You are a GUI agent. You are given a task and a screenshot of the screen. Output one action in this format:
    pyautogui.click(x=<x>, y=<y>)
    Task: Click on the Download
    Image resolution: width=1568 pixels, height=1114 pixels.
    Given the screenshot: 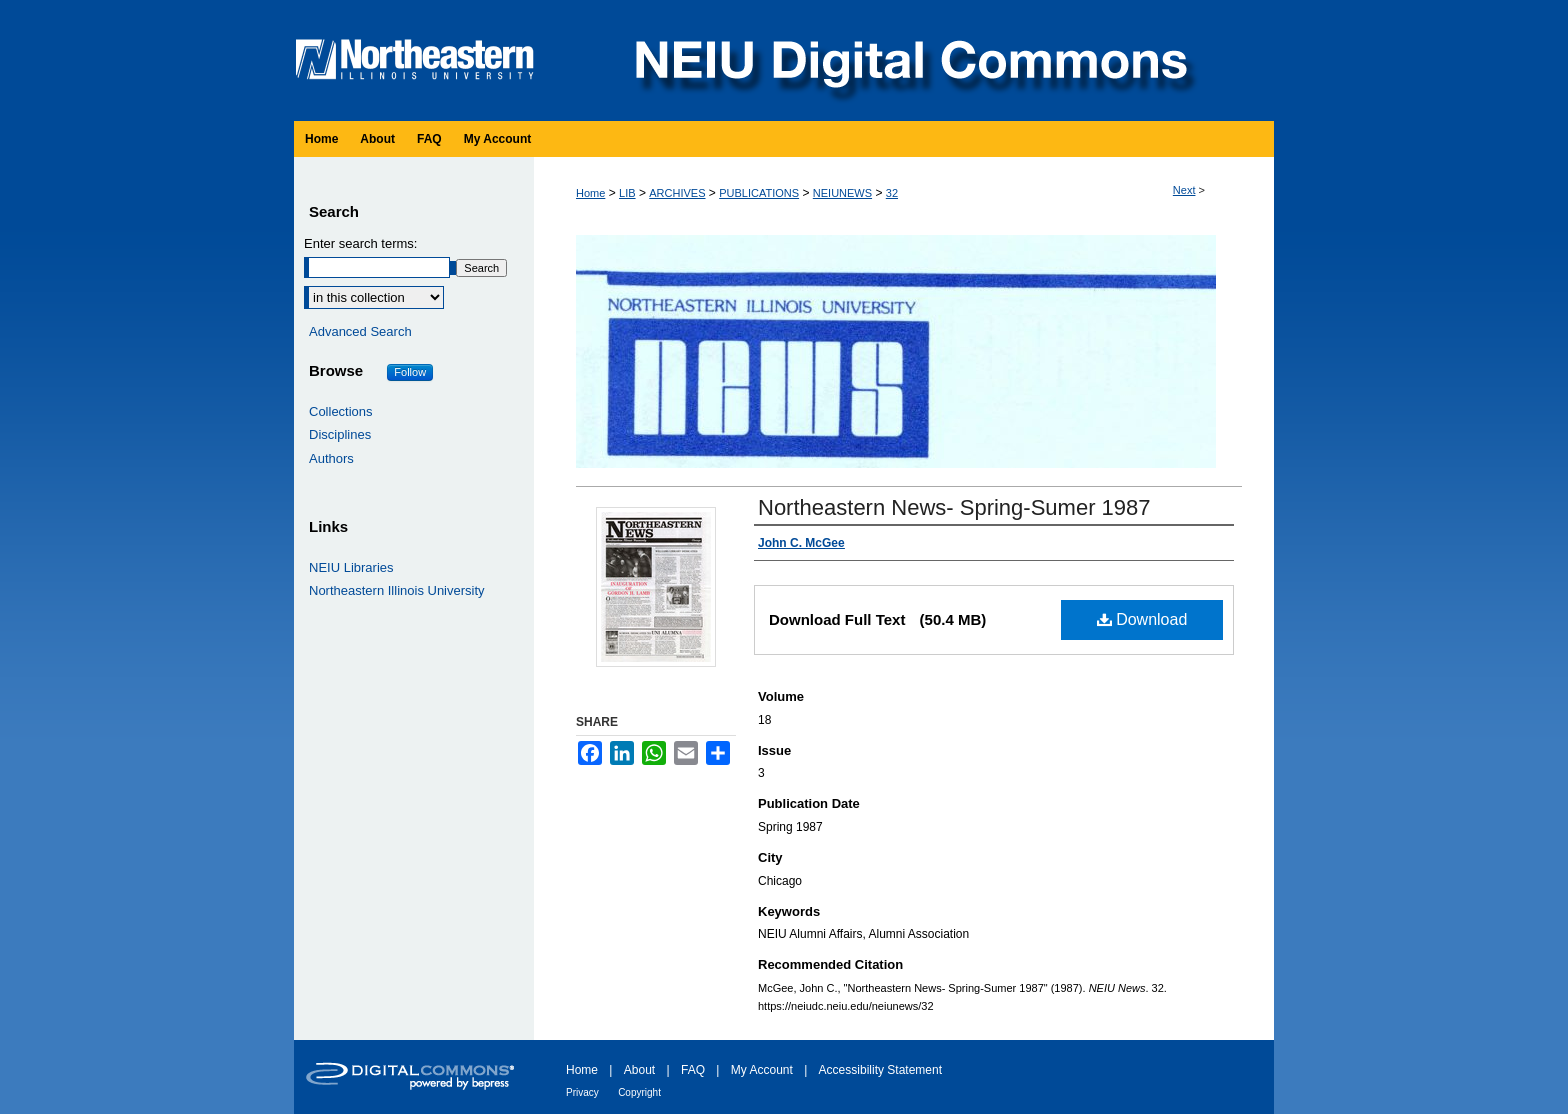 What is the action you would take?
    pyautogui.click(x=1142, y=619)
    